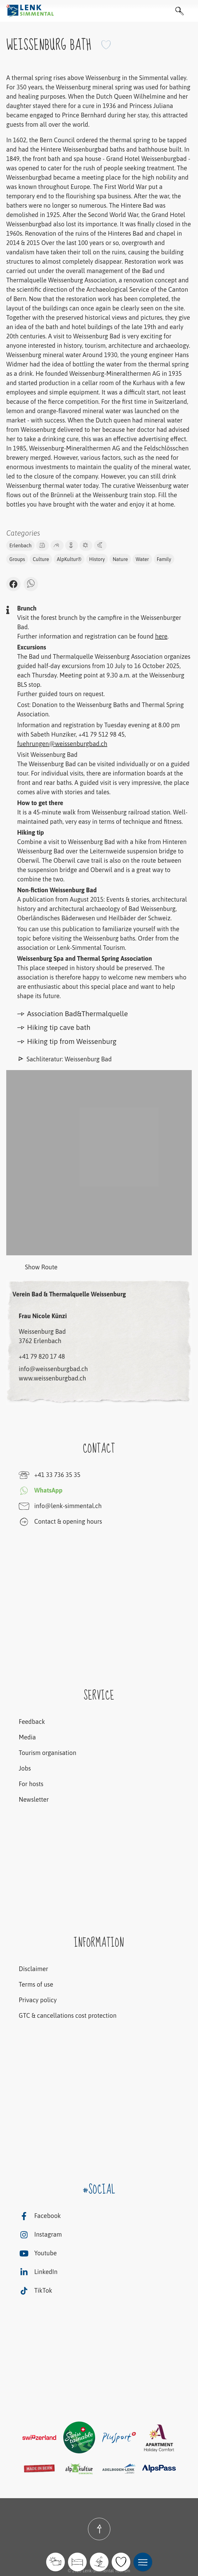 This screenshot has width=198, height=2576. What do you see at coordinates (53, 1027) in the screenshot?
I see `Hiking tip cave bath` at bounding box center [53, 1027].